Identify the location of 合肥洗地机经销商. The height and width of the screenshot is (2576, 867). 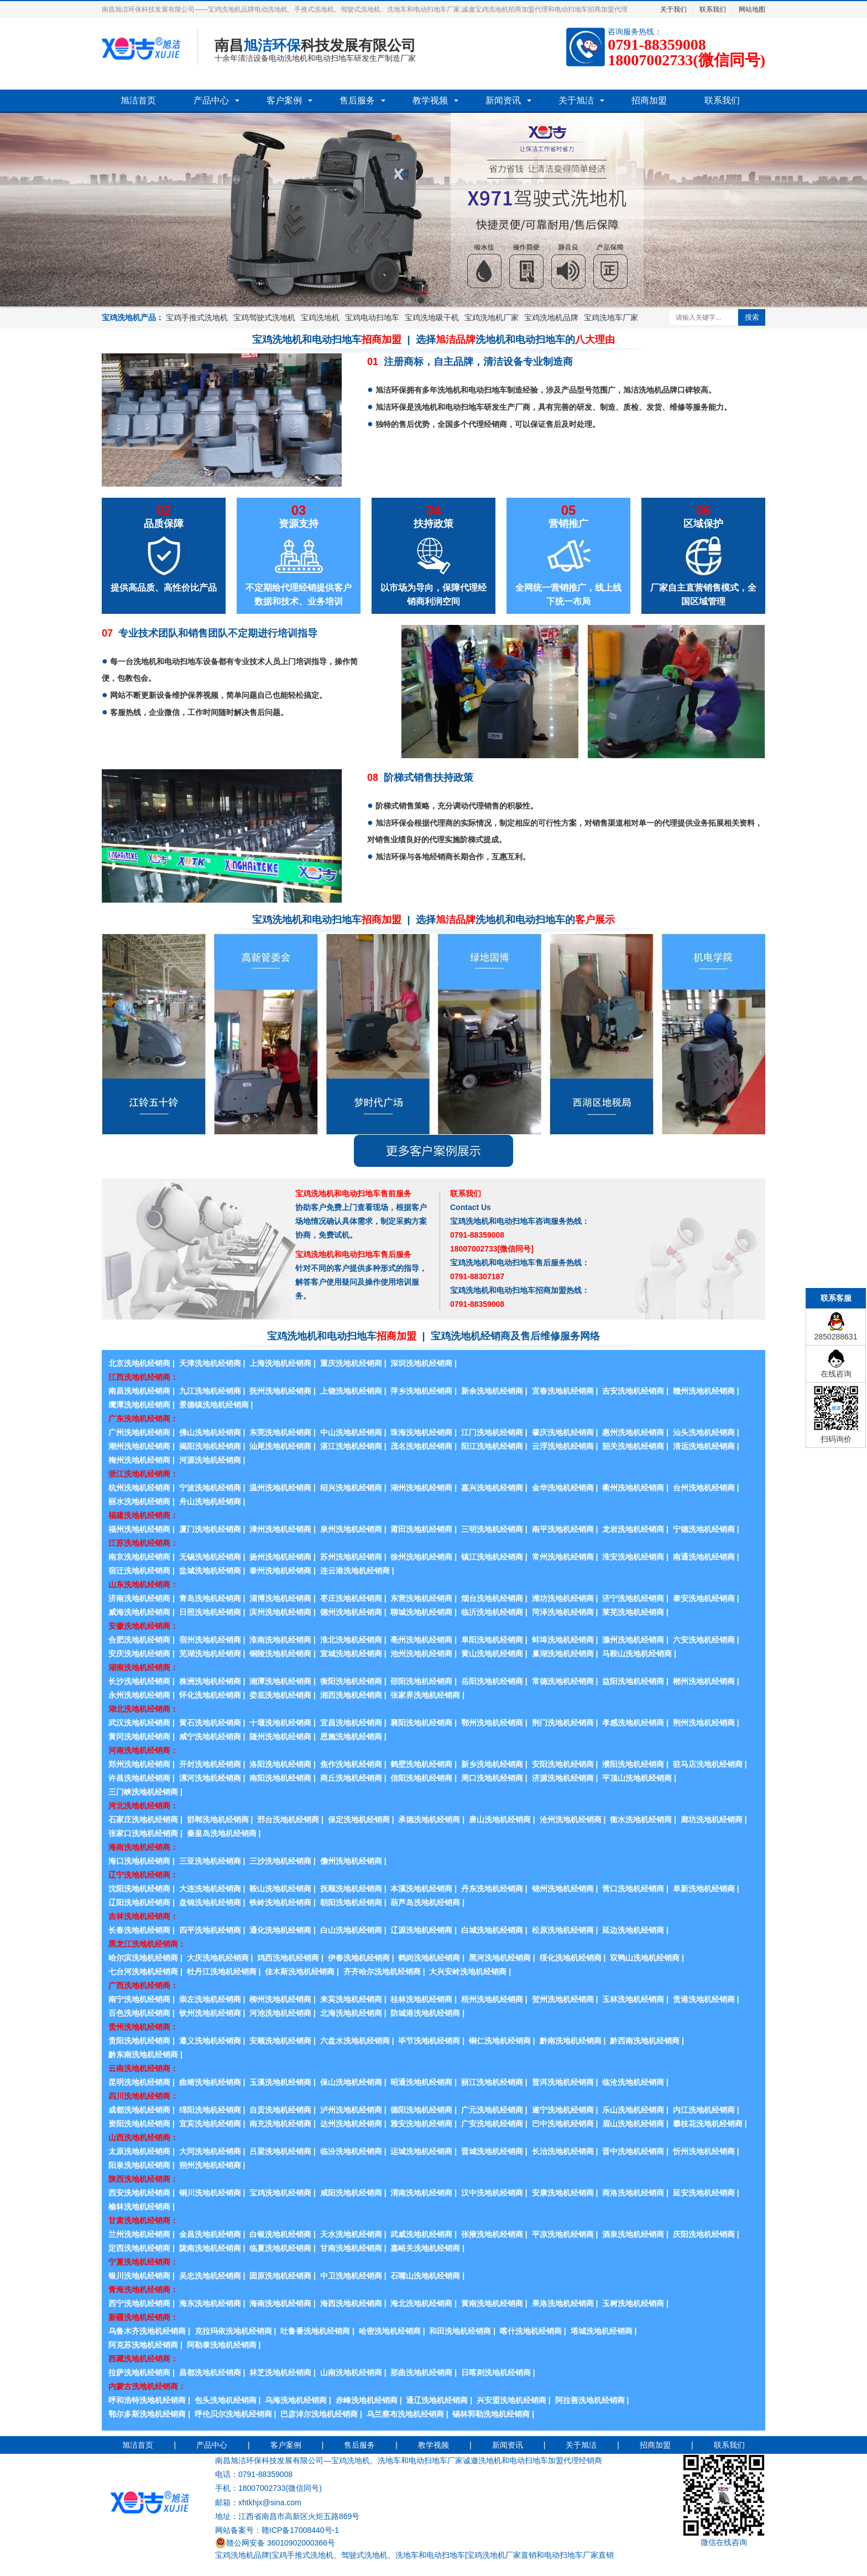
(139, 1639).